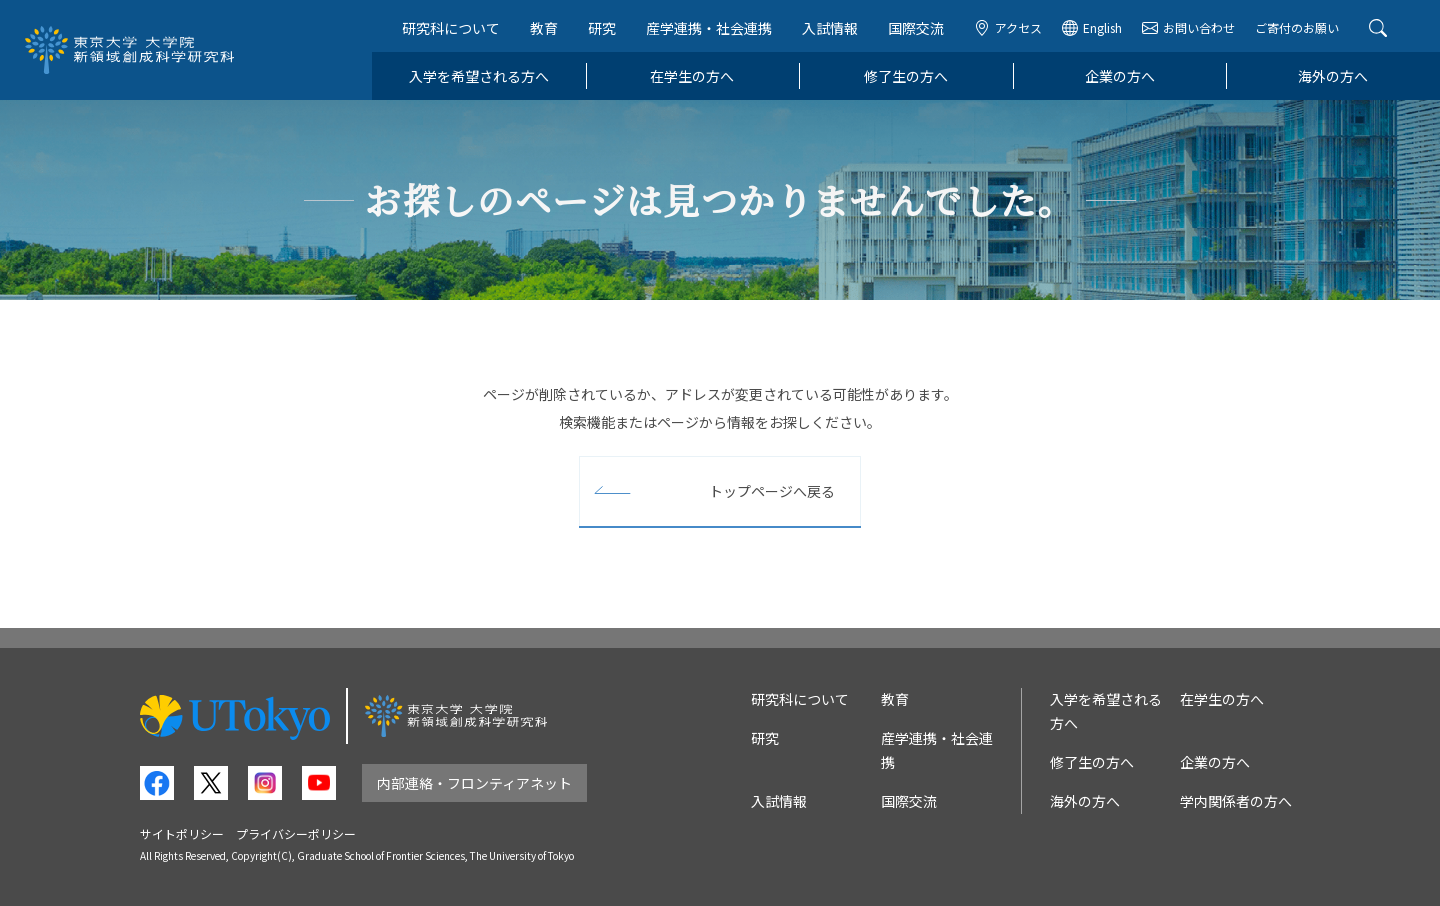 The width and height of the screenshot is (1440, 906). What do you see at coordinates (602, 28) in the screenshot?
I see `研究` at bounding box center [602, 28].